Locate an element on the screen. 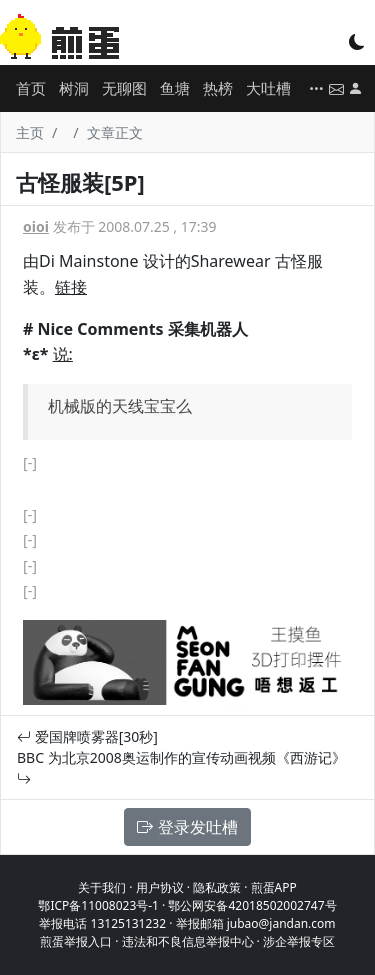  树洞 is located at coordinates (74, 88).